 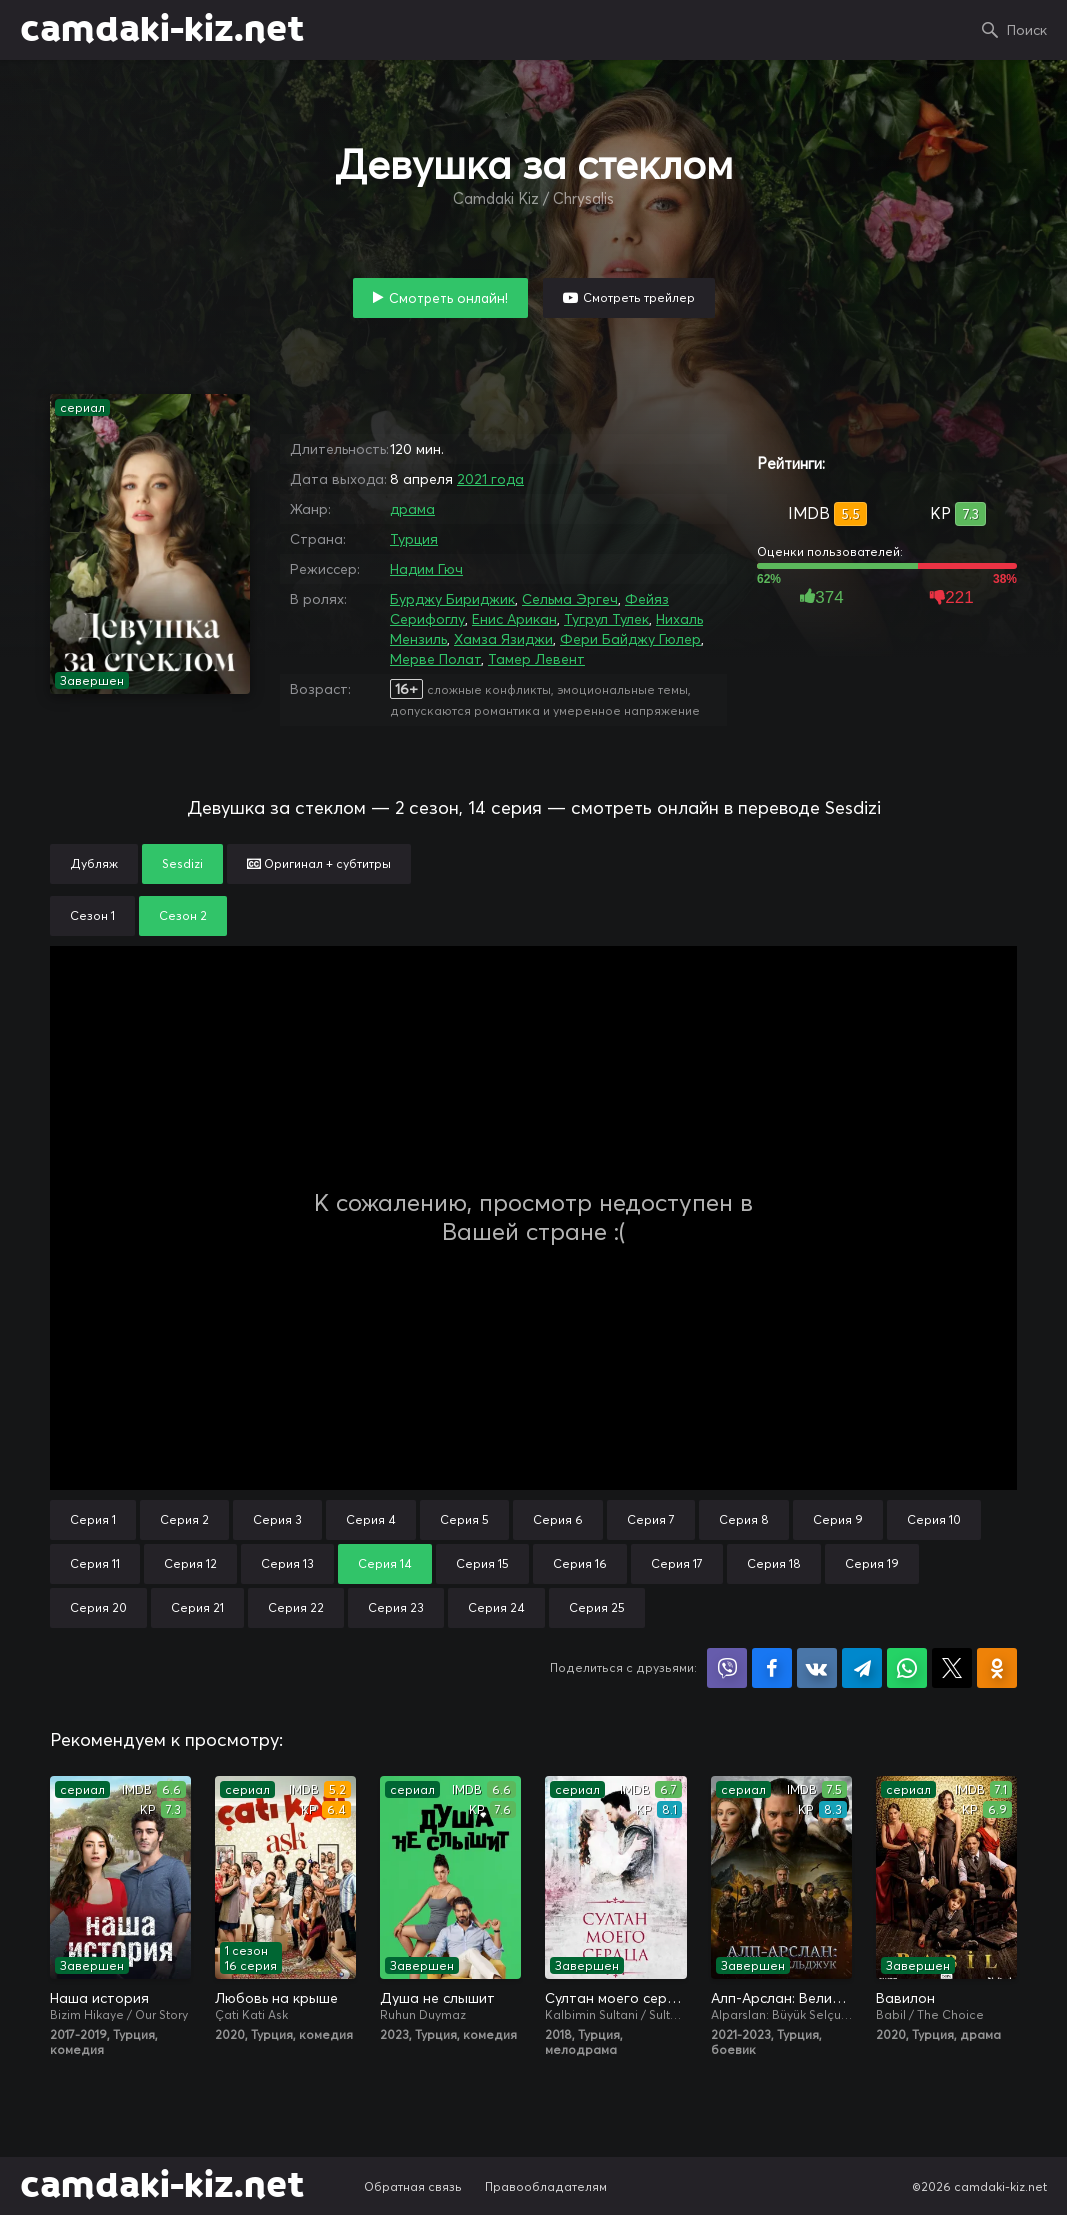 I want to click on Серия 8, so click(x=744, y=1519).